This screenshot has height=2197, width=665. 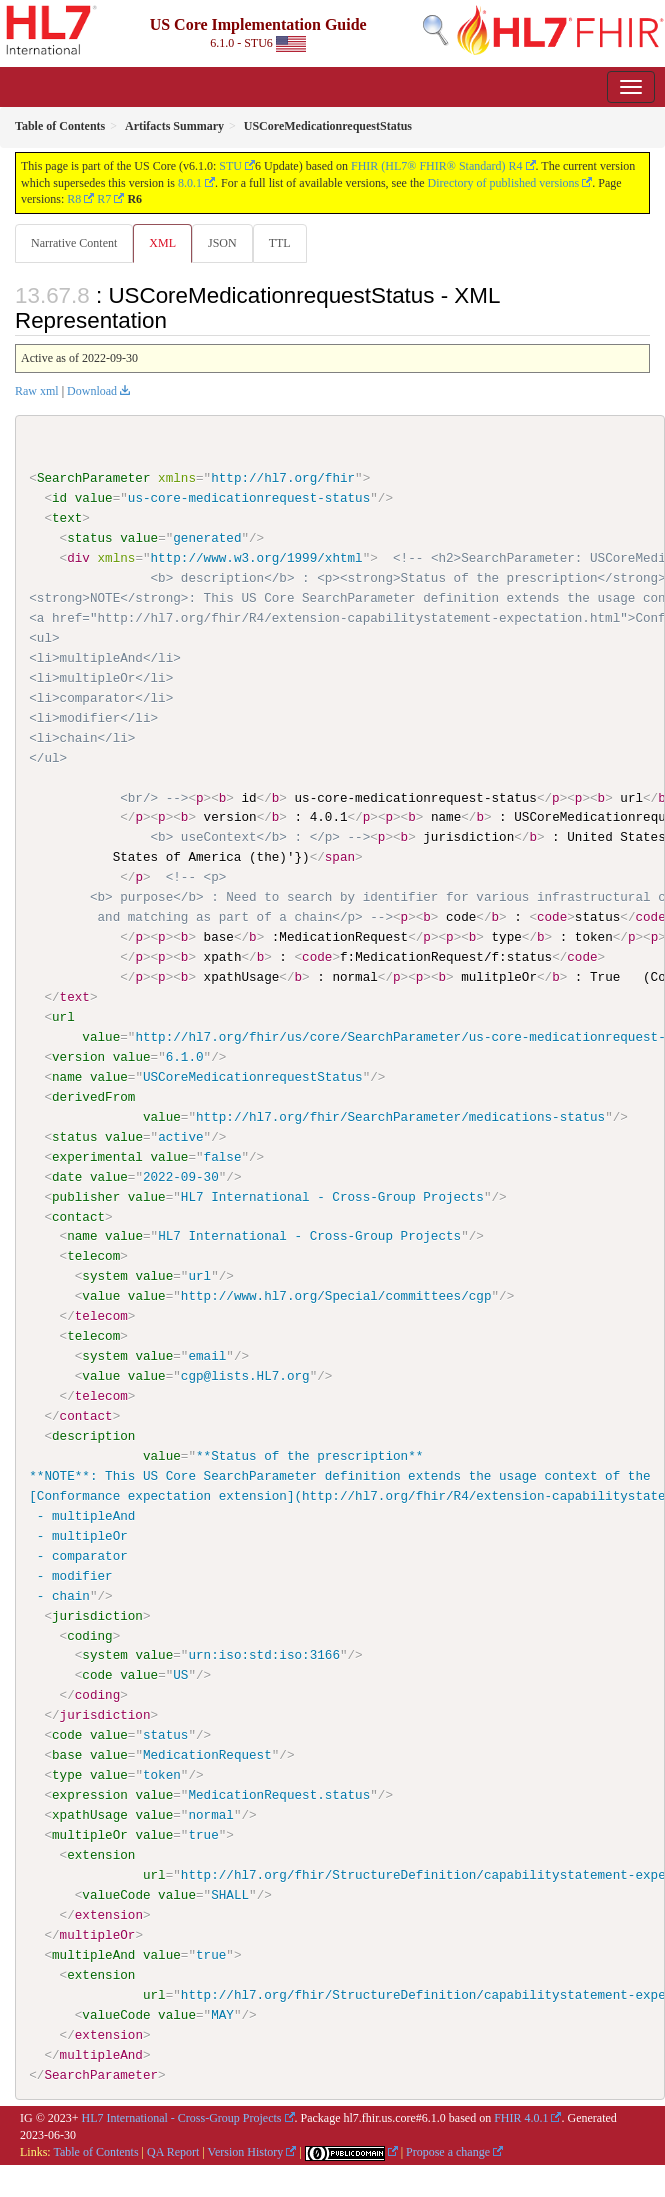 I want to click on system, so click(x=104, y=1276).